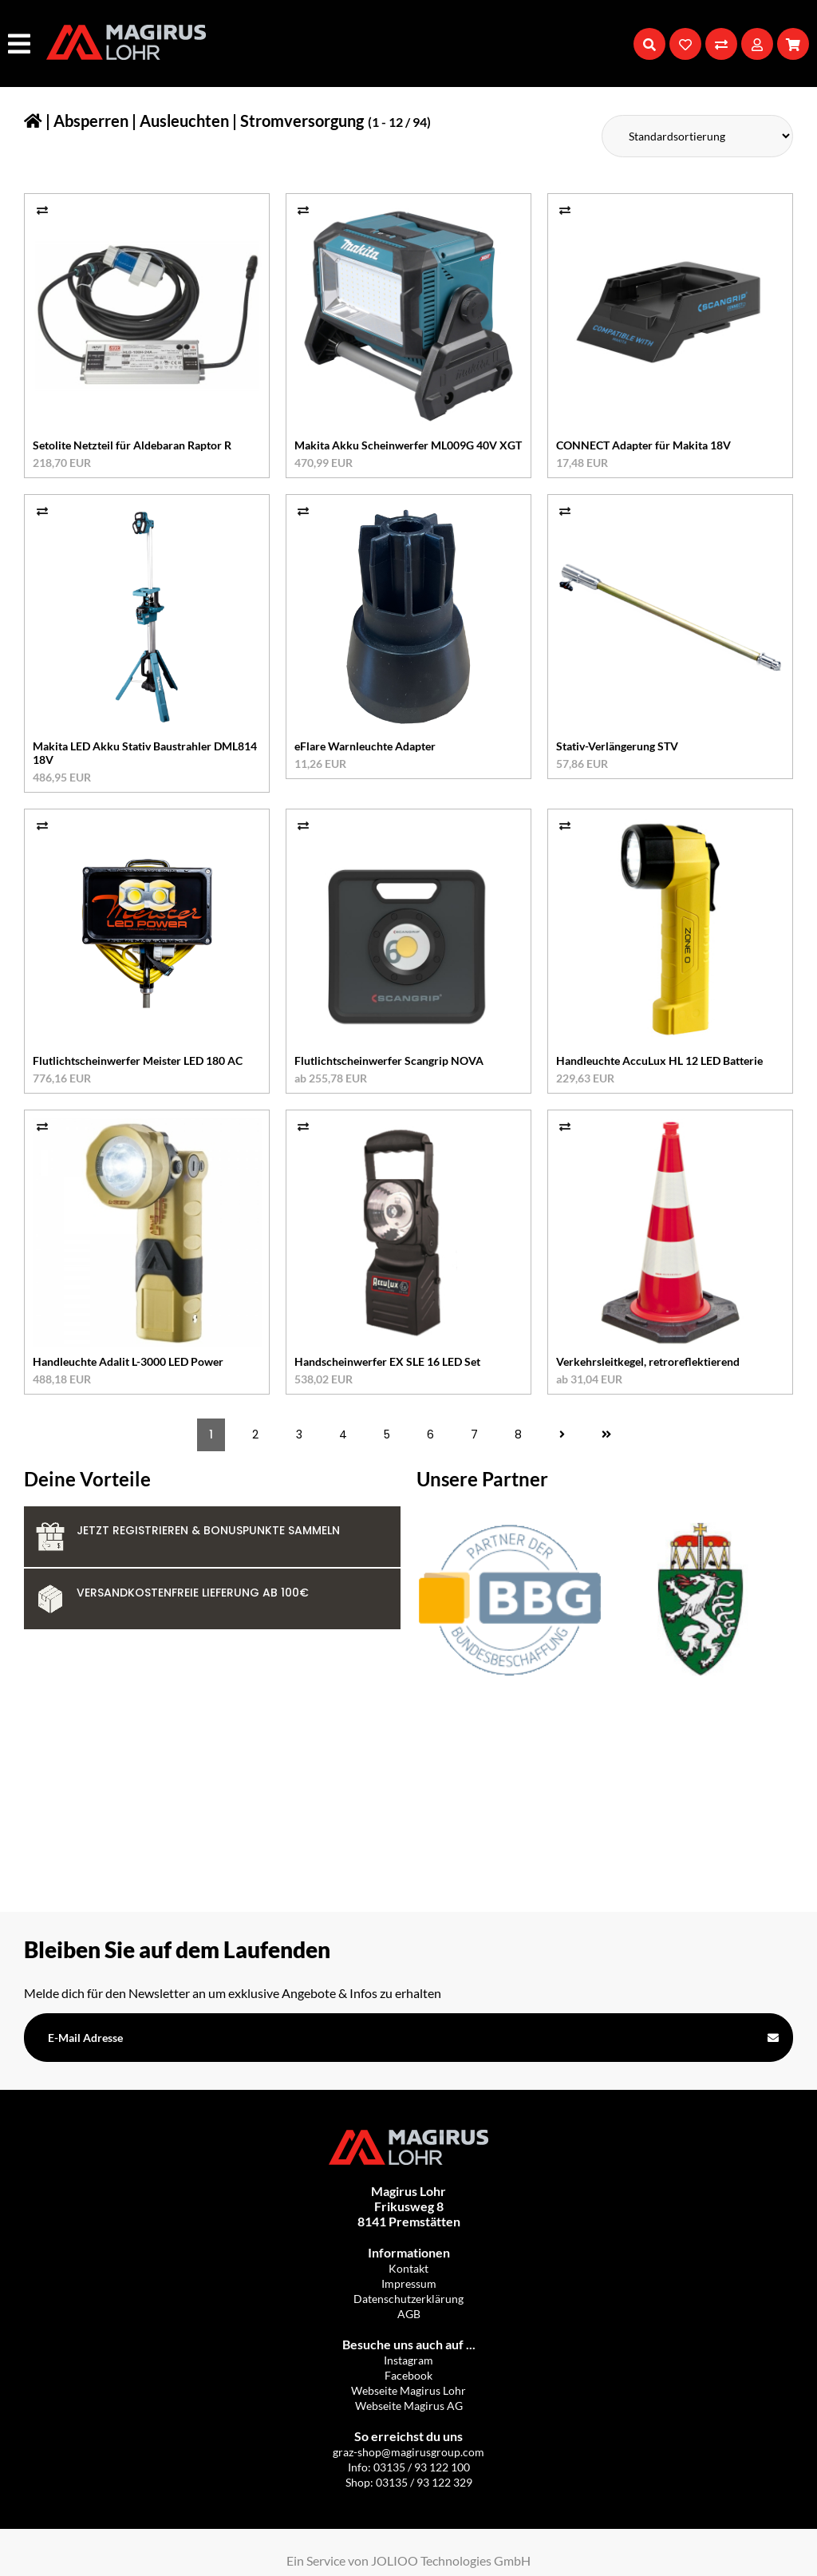 This screenshot has width=817, height=2576. I want to click on [Hauptmenü], so click(21, 43).